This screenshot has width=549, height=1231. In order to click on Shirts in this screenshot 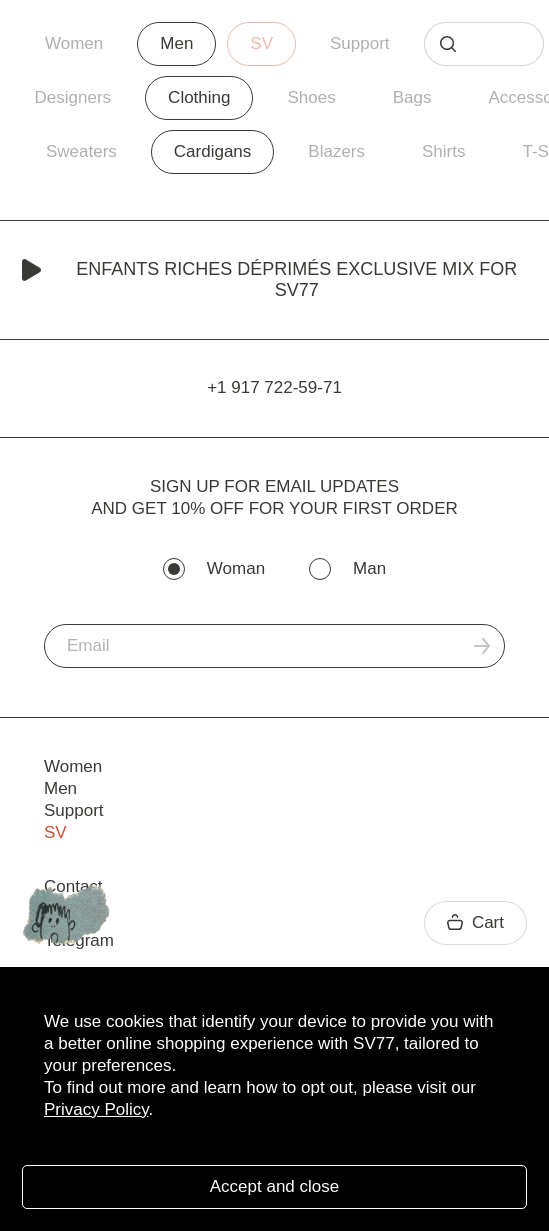, I will do `click(443, 151)`.